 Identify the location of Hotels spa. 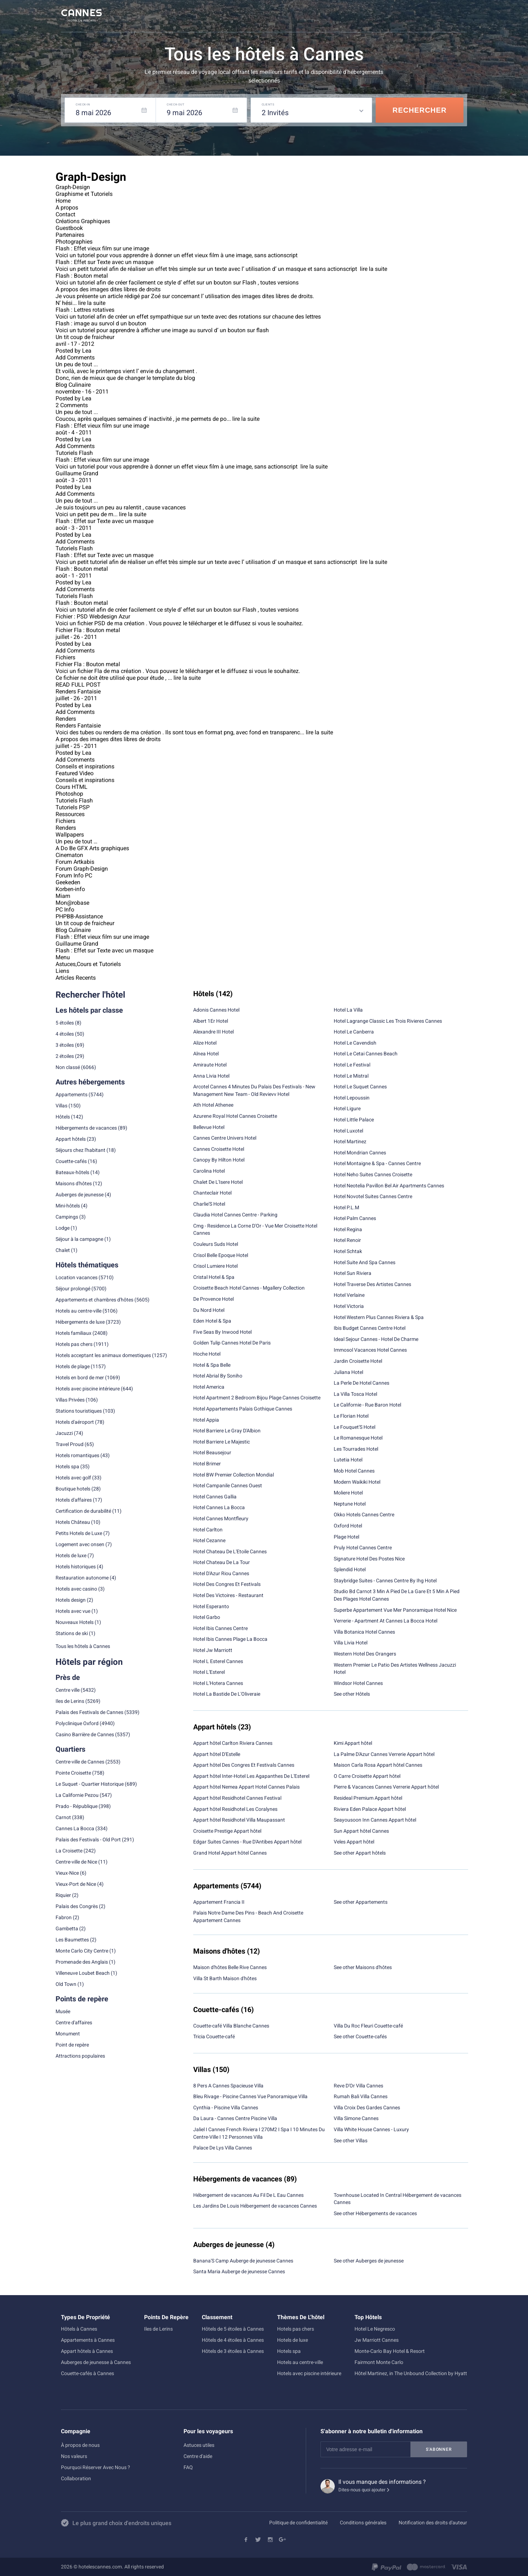
(289, 2351).